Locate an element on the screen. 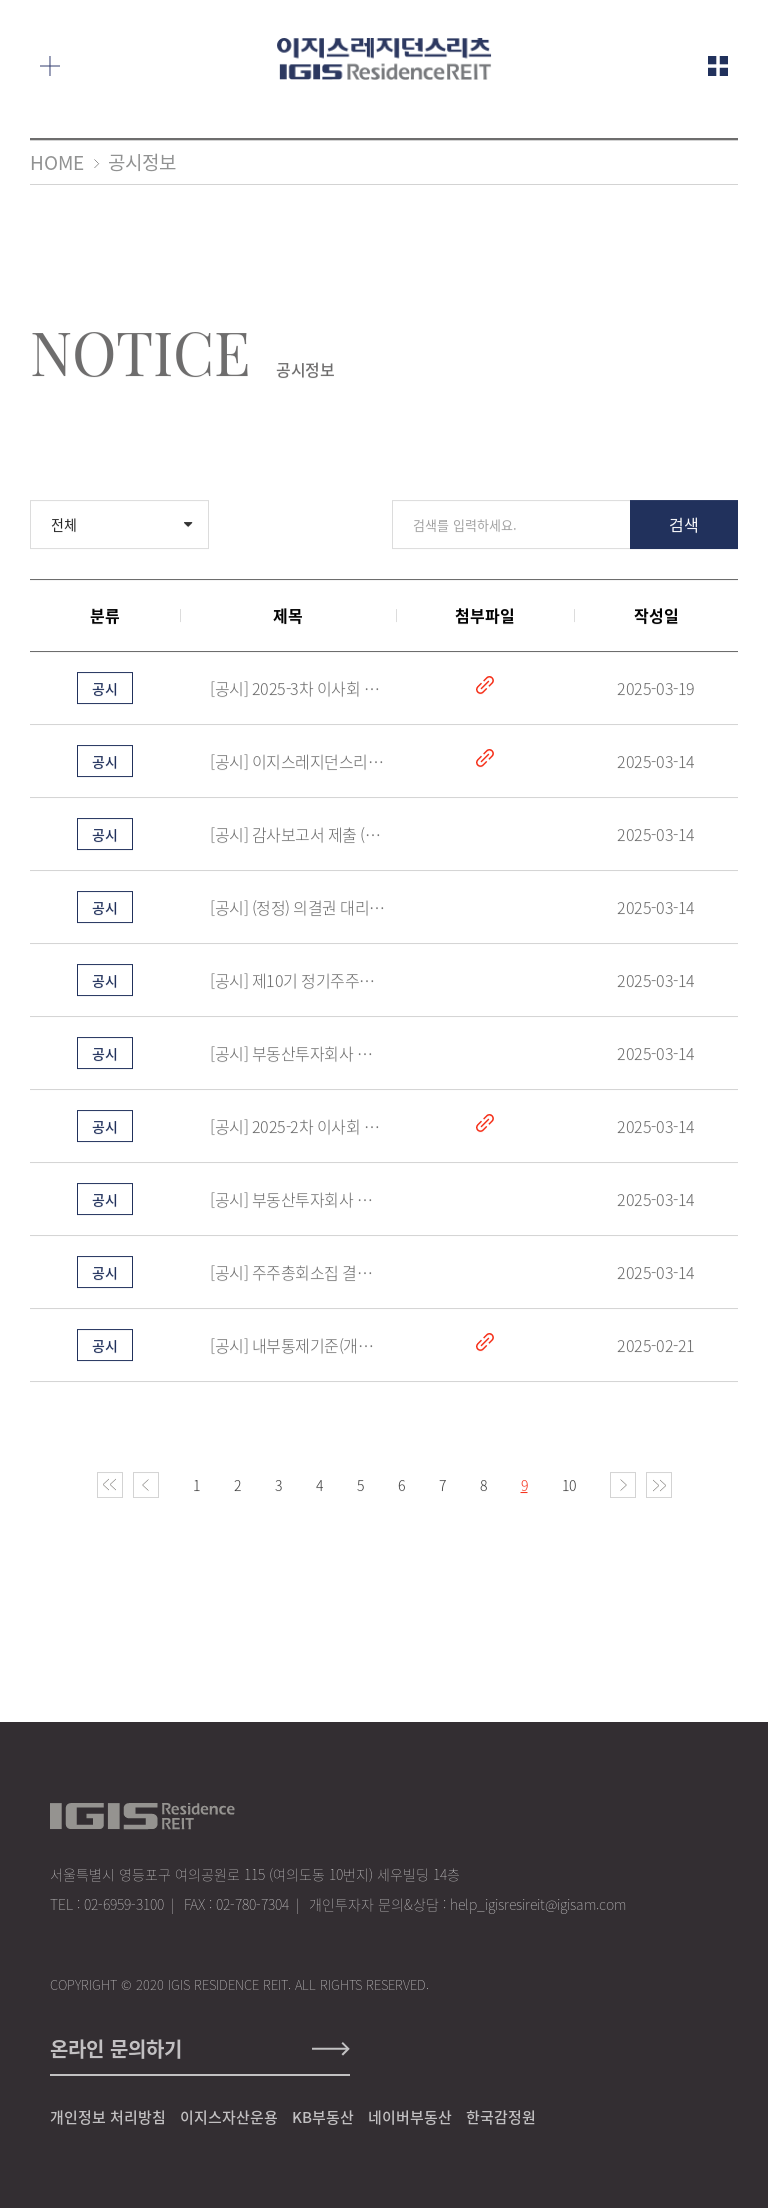 Image resolution: width=768 pixels, height=2208 pixels. 처음 is located at coordinates (110, 1488).